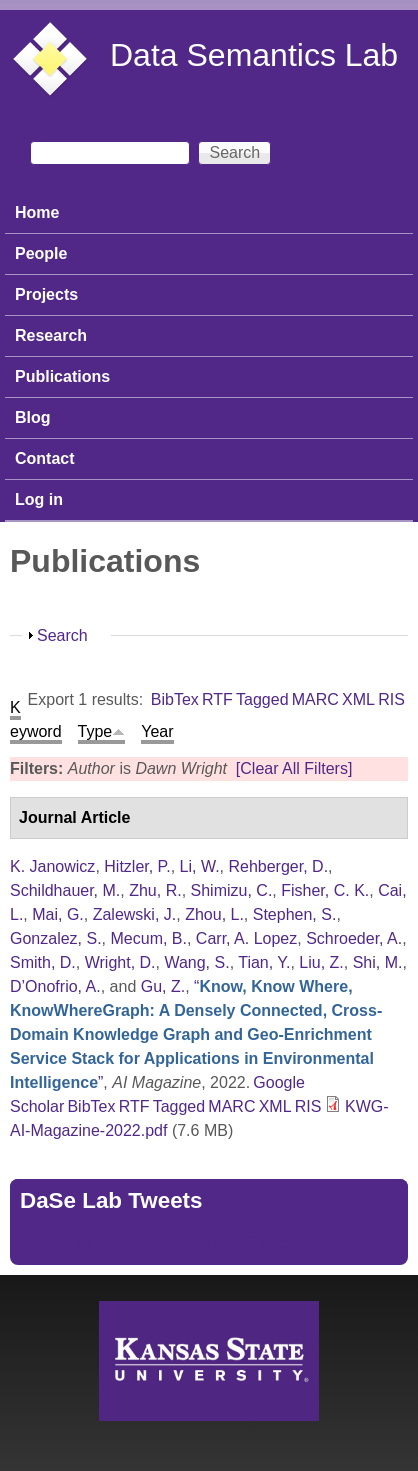 The image size is (418, 1471). I want to click on Smith, D., so click(43, 962).